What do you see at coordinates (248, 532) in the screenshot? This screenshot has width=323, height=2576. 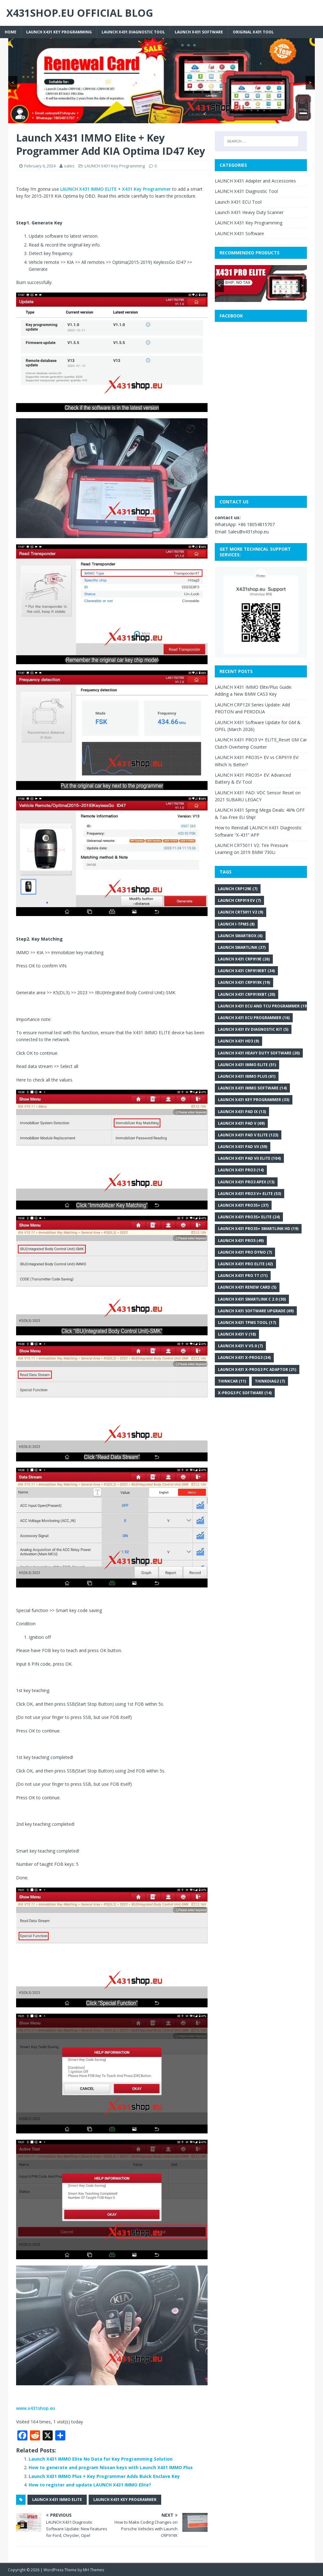 I see `Sales@x431shop.eu` at bounding box center [248, 532].